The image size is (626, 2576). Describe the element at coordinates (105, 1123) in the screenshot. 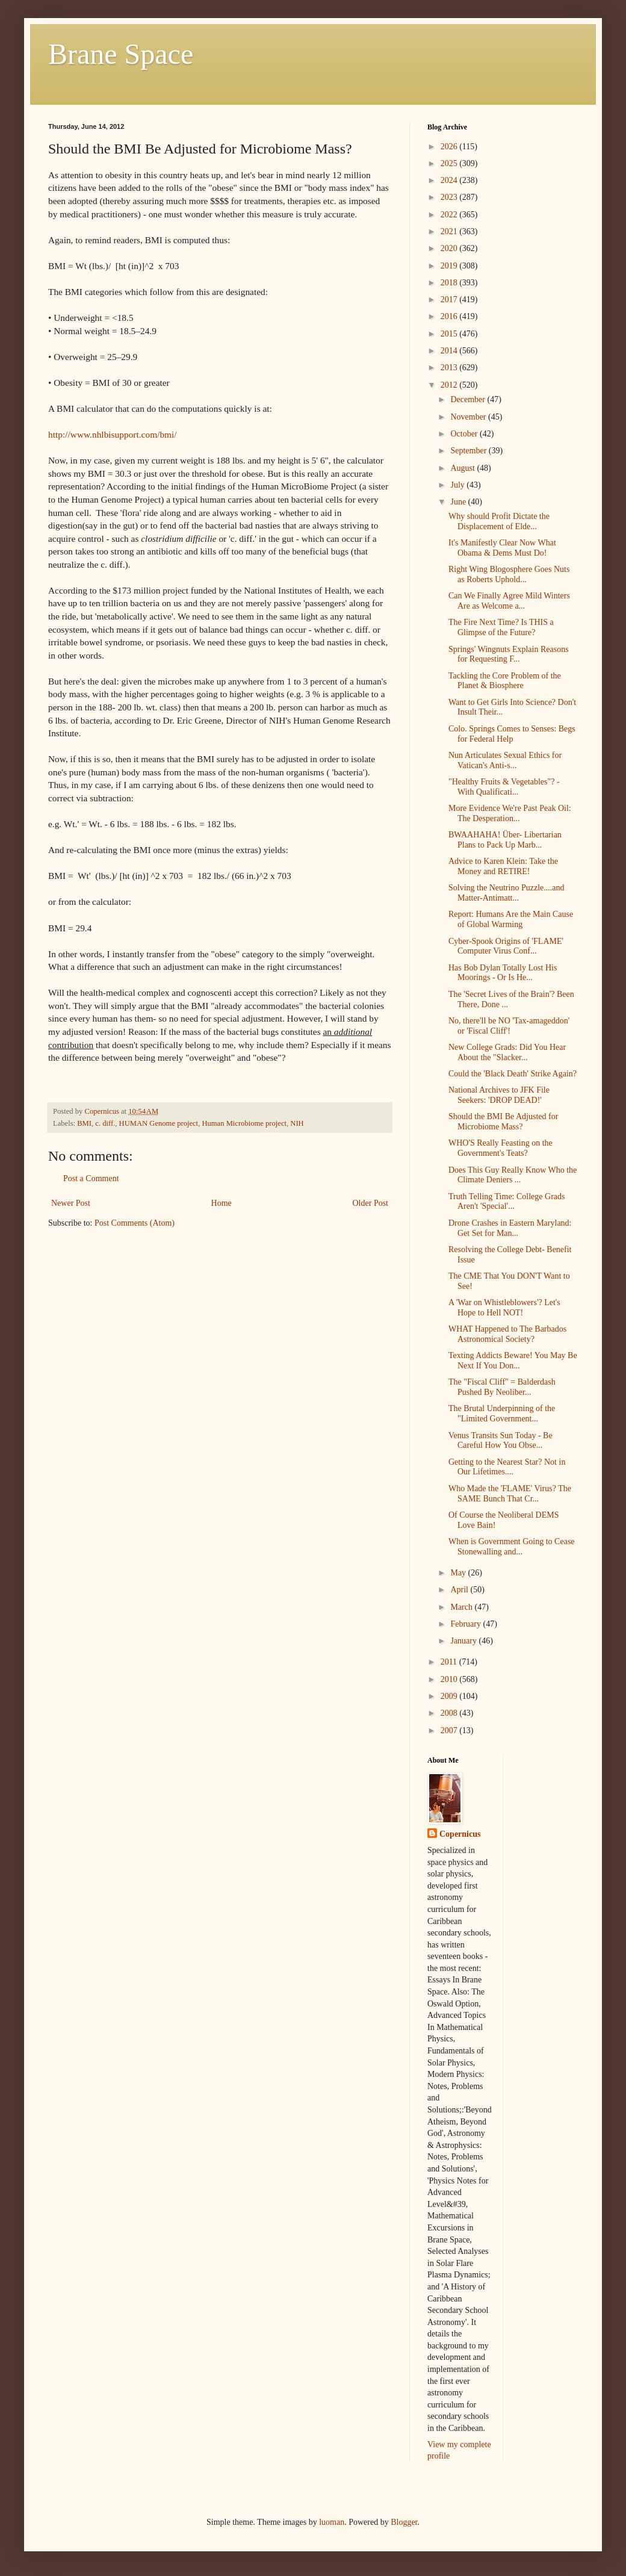

I see `c. diff.` at that location.